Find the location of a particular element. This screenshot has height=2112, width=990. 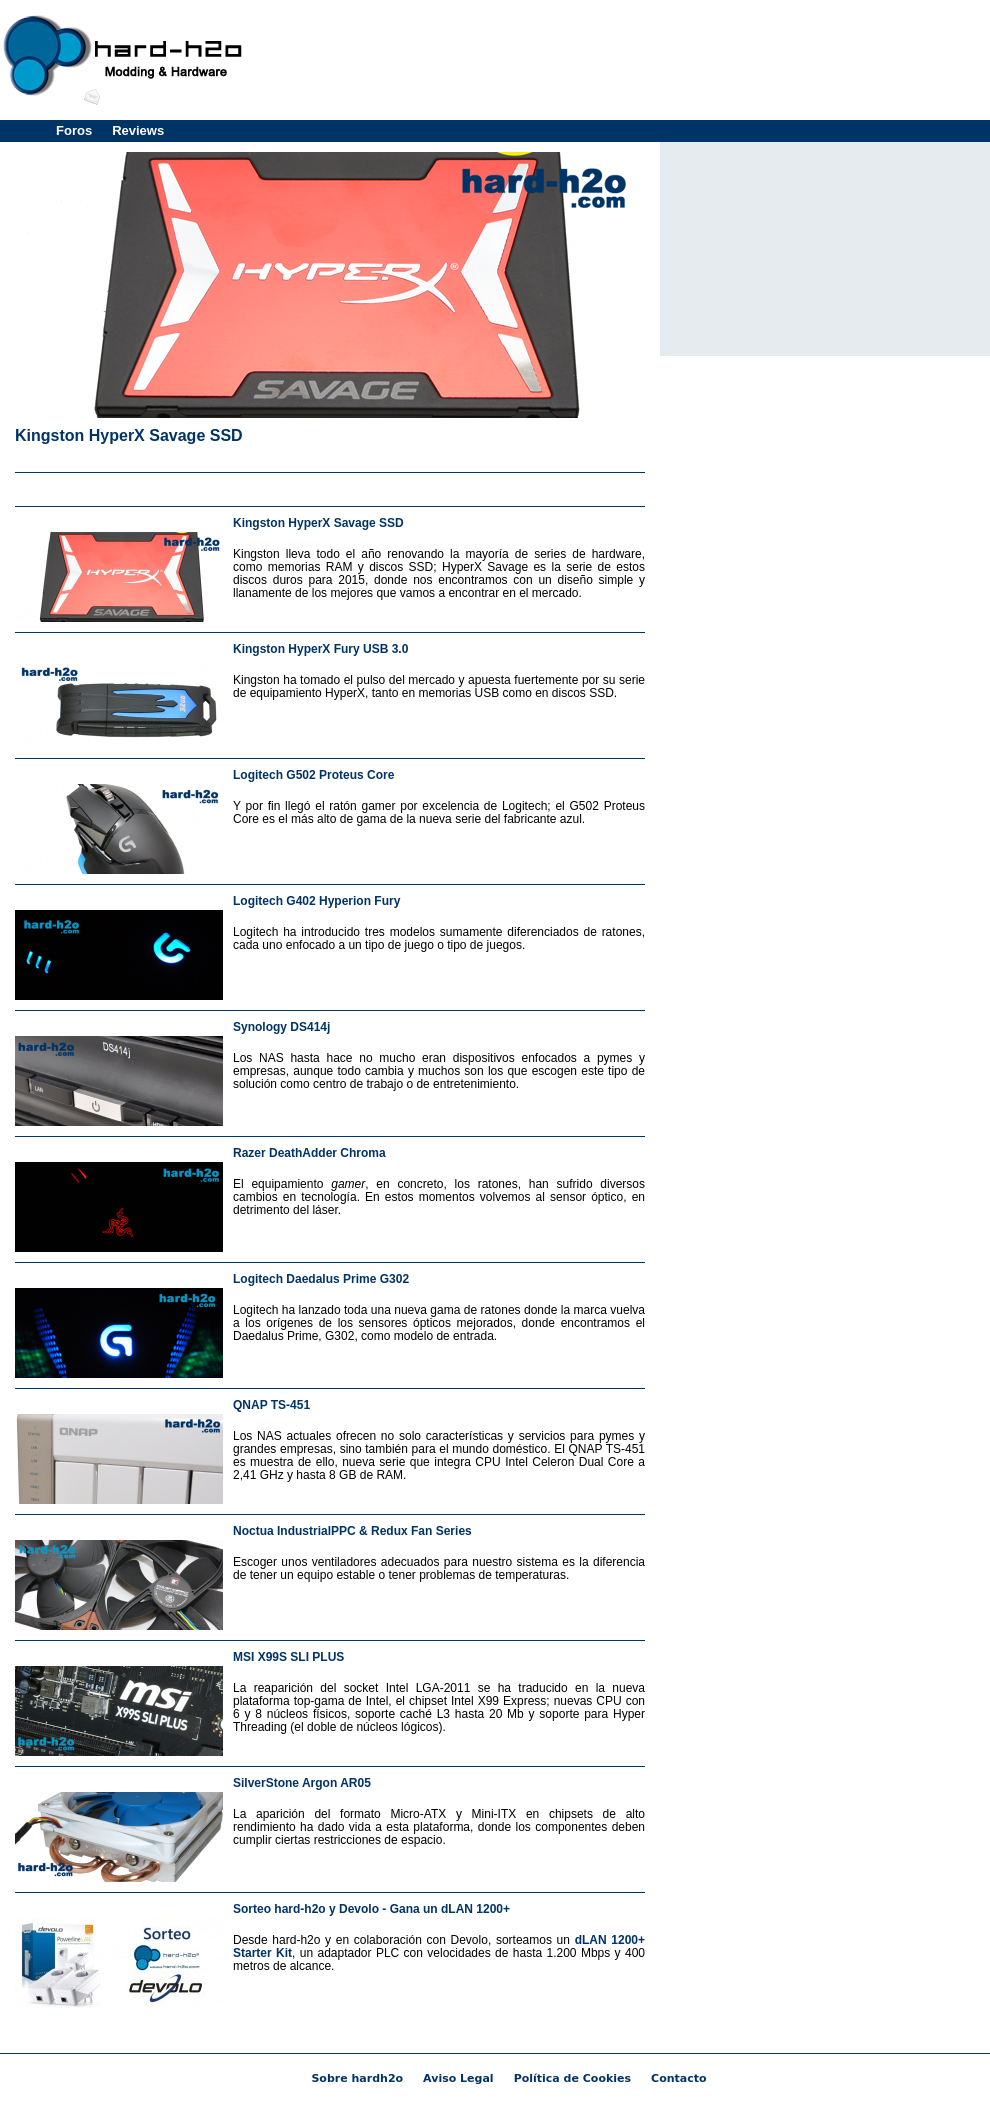

Noctua IndustrialPPC & Redux Fan Series is located at coordinates (352, 1531).